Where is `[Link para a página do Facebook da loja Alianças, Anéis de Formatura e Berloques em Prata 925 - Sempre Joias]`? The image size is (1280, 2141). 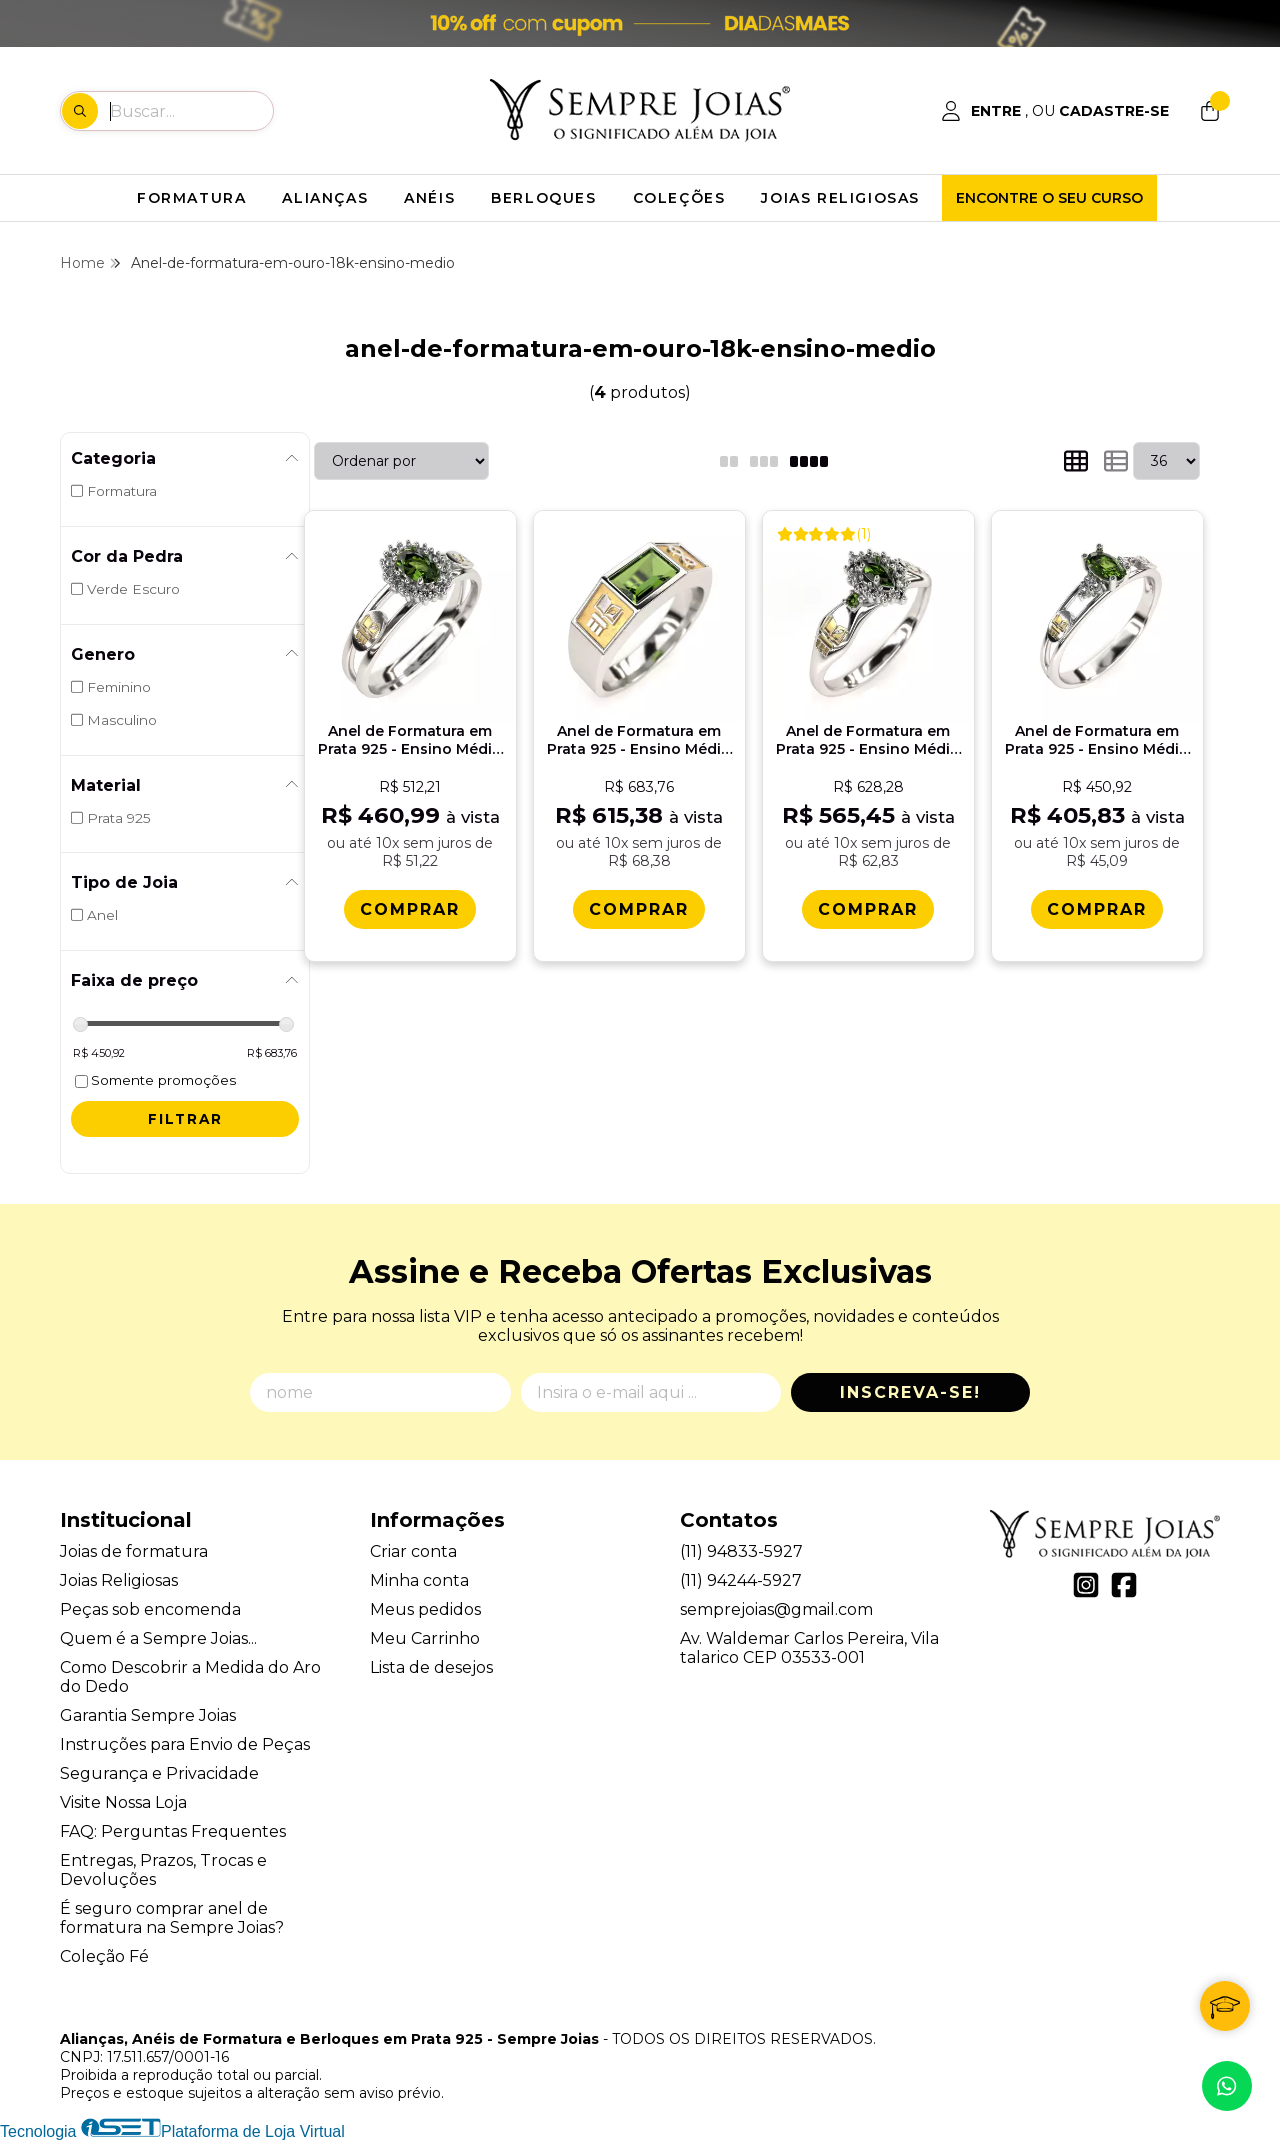
[Link para a página do Facebook da loja Alianças, Anéis de Formatura e Berloques em Prata 925 - Sempre Joias] is located at coordinates (1124, 1585).